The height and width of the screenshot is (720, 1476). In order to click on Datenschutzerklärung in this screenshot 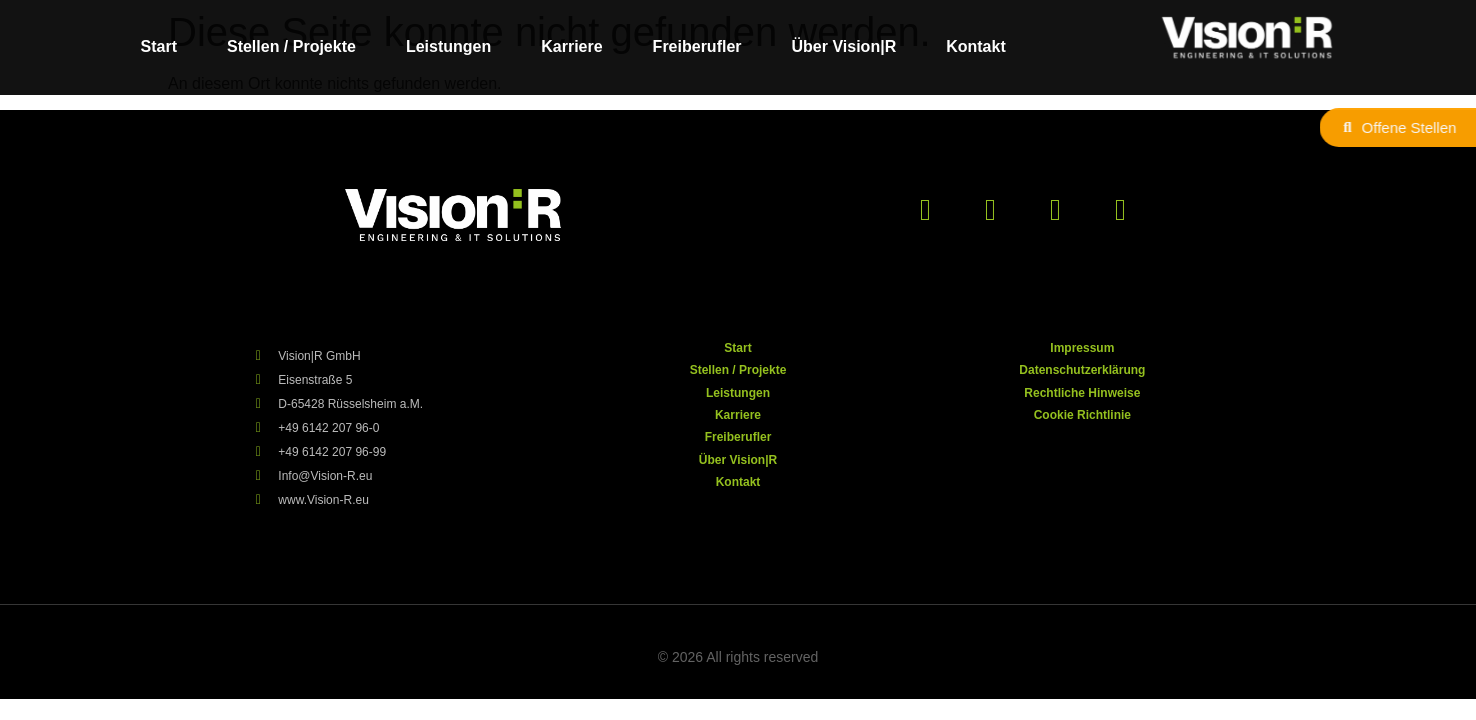, I will do `click(1082, 370)`.